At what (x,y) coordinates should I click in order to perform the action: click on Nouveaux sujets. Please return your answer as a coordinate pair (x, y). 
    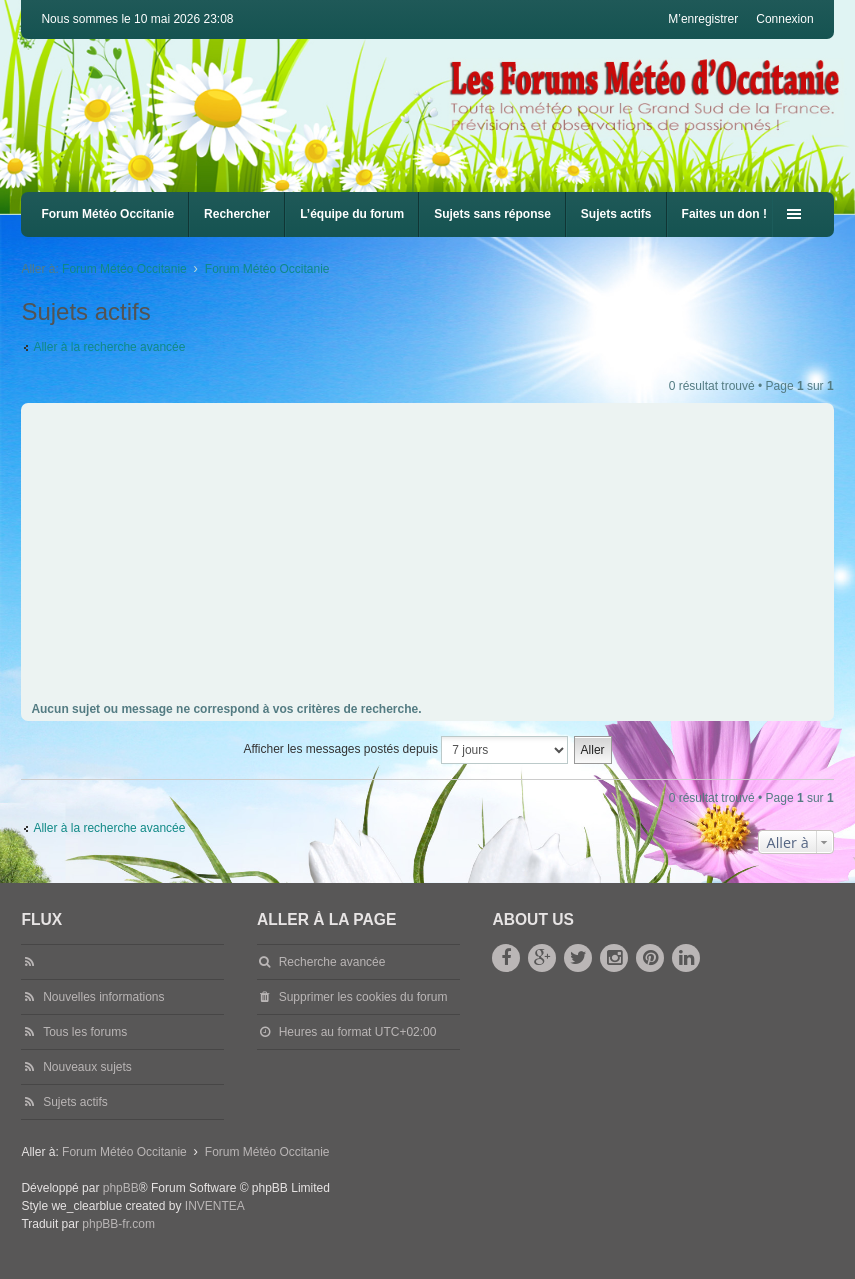
    Looking at the image, I should click on (87, 1067).